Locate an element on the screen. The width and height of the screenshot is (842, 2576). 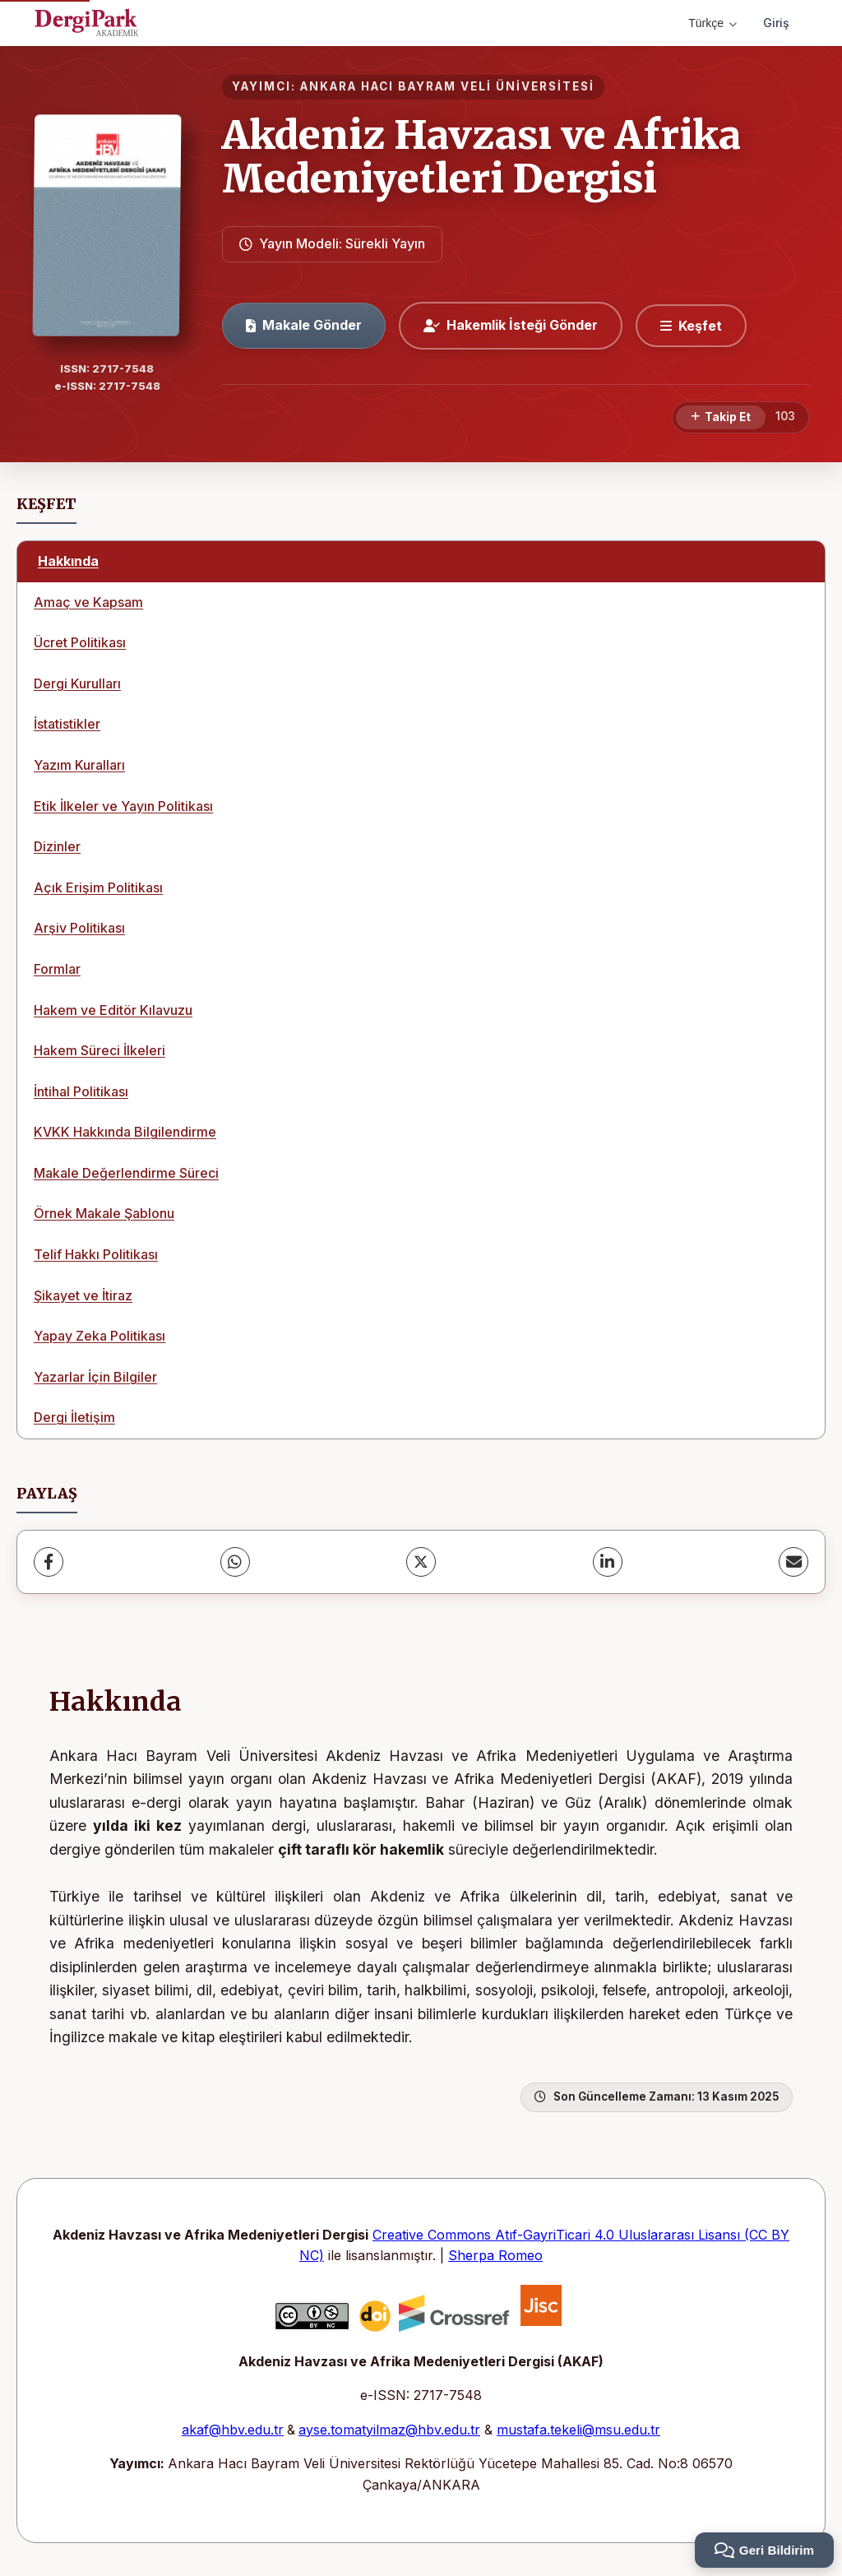
İntihal Politikası is located at coordinates (81, 1091).